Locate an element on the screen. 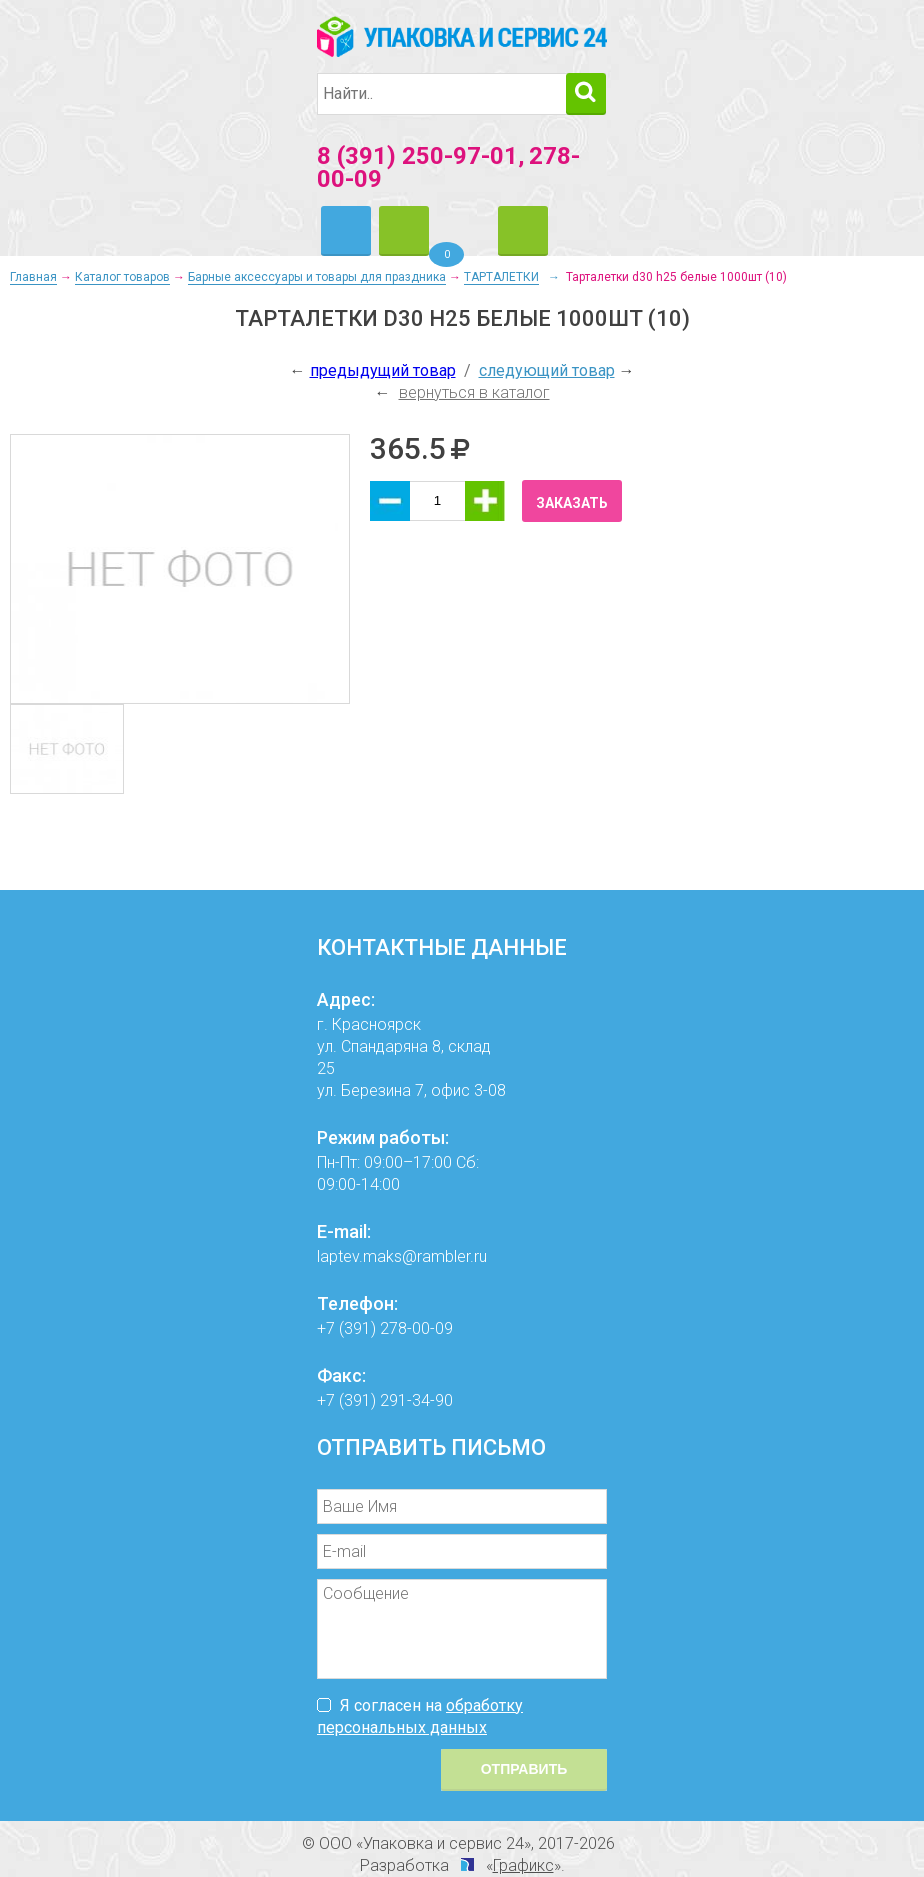 This screenshot has width=924, height=1877. Графикс is located at coordinates (523, 1865).